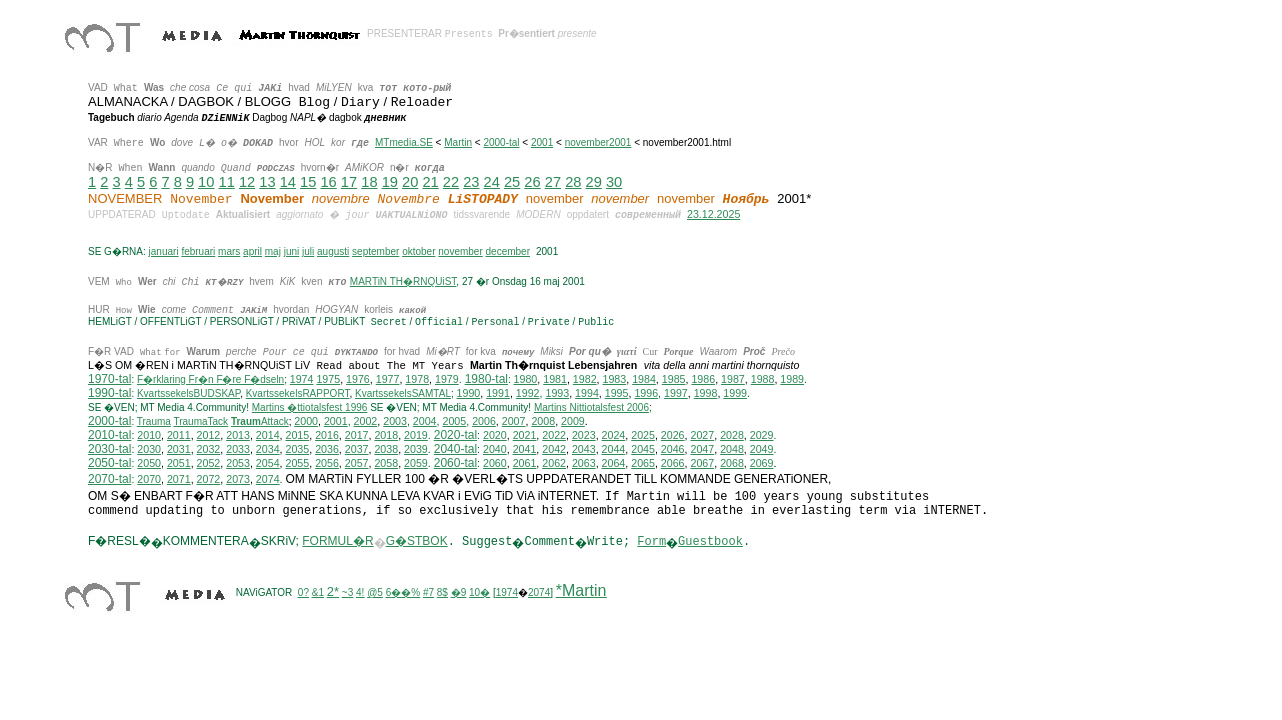  Describe the element at coordinates (455, 465) in the screenshot. I see `2060-tal` at that location.